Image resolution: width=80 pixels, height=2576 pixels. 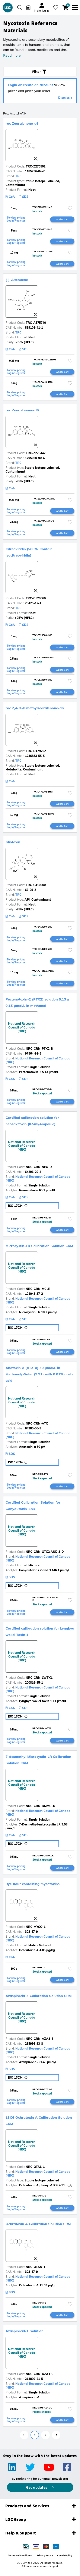 What do you see at coordinates (20, 2555) in the screenshot?
I see `Terms and Conditions` at bounding box center [20, 2555].